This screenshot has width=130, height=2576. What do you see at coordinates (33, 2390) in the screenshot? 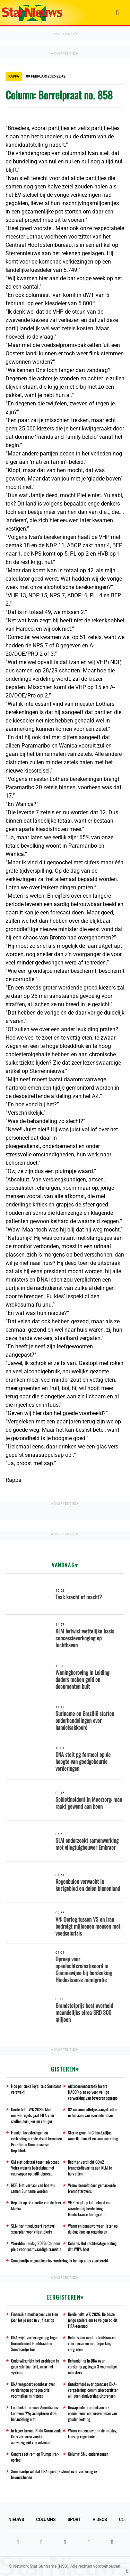
I see `DNA vergadert openbaar over vorderingen pg tegen drie voormalige ministers` at bounding box center [33, 2390].